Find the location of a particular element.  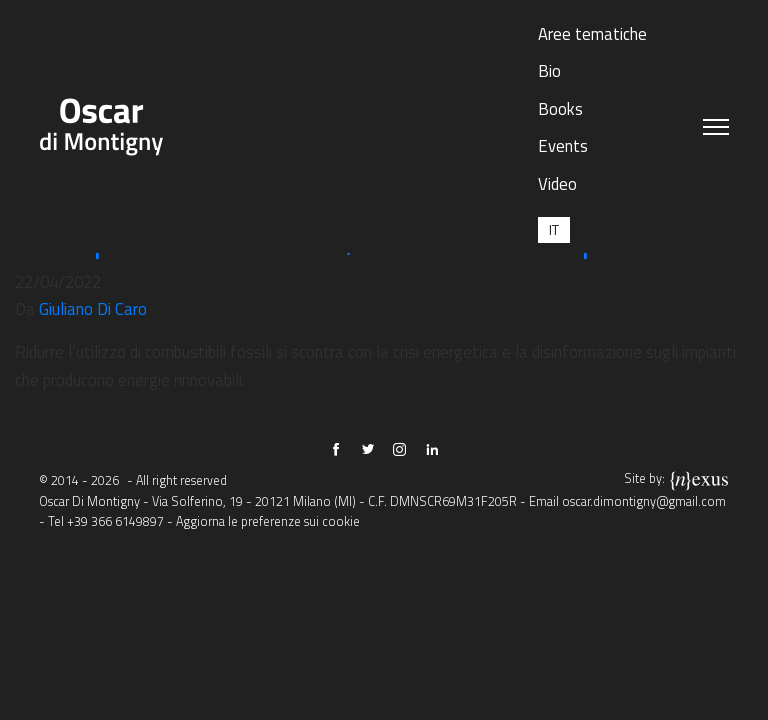

Bio is located at coordinates (549, 70).